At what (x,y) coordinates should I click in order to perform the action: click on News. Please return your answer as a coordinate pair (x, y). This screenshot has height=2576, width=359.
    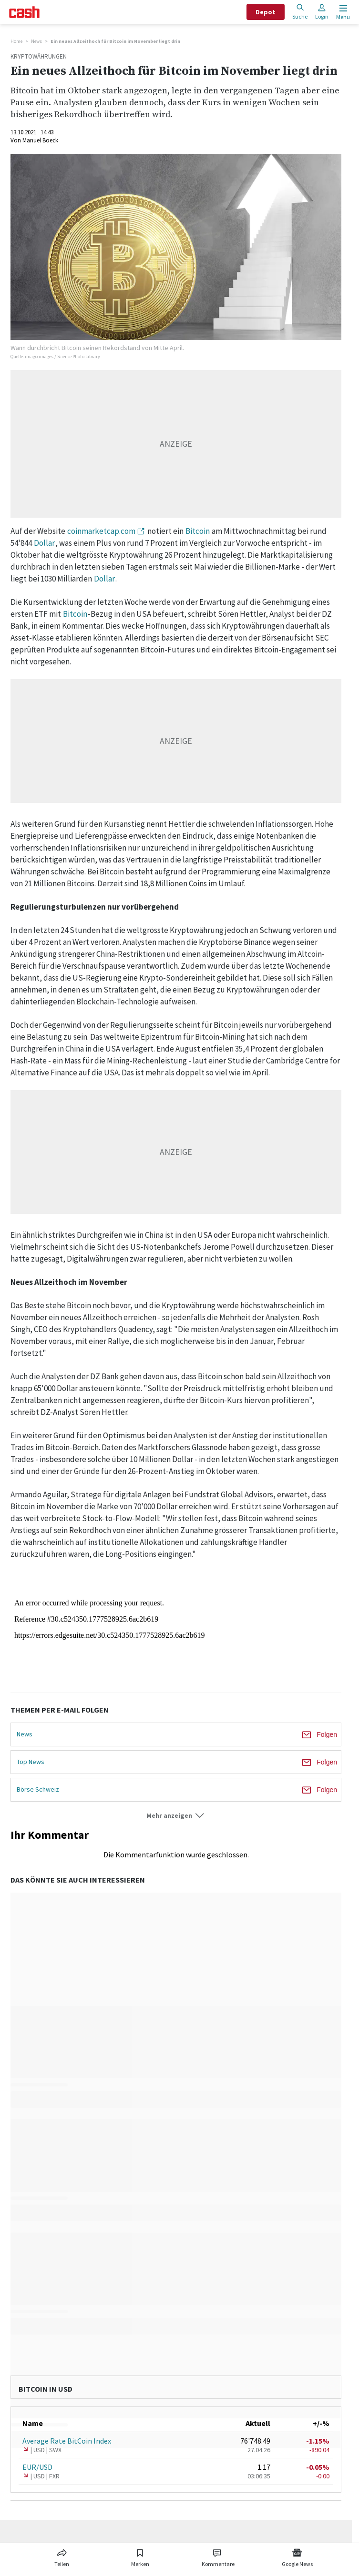
    Looking at the image, I should click on (36, 41).